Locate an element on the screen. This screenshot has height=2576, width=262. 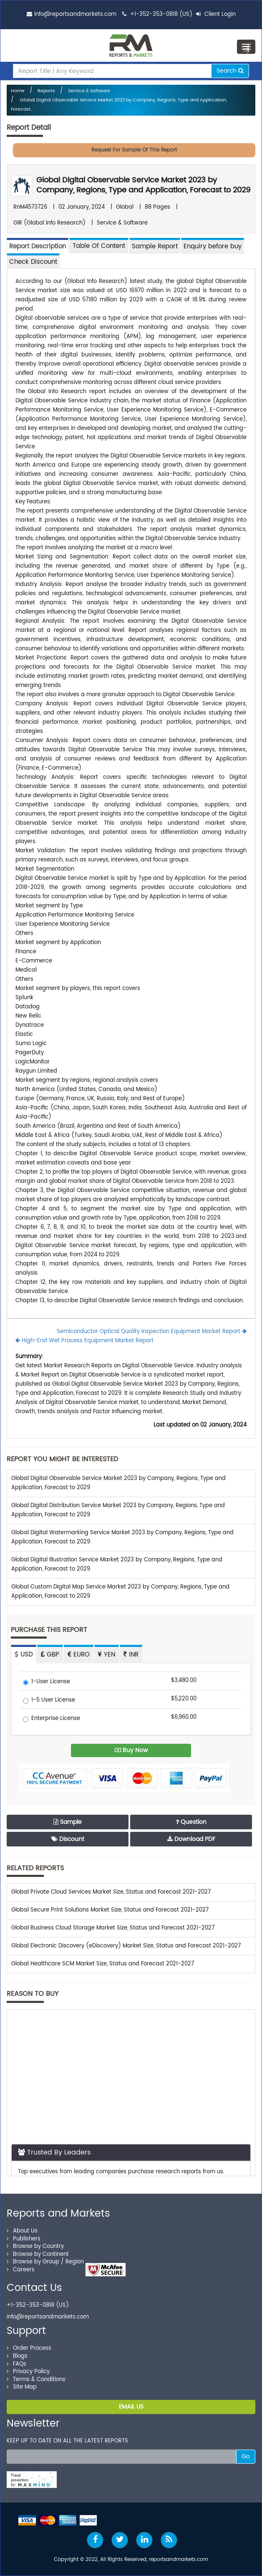
Global Private Cloud Services Market Size, Status and Forecast 2021-2027 is located at coordinates (111, 1892).